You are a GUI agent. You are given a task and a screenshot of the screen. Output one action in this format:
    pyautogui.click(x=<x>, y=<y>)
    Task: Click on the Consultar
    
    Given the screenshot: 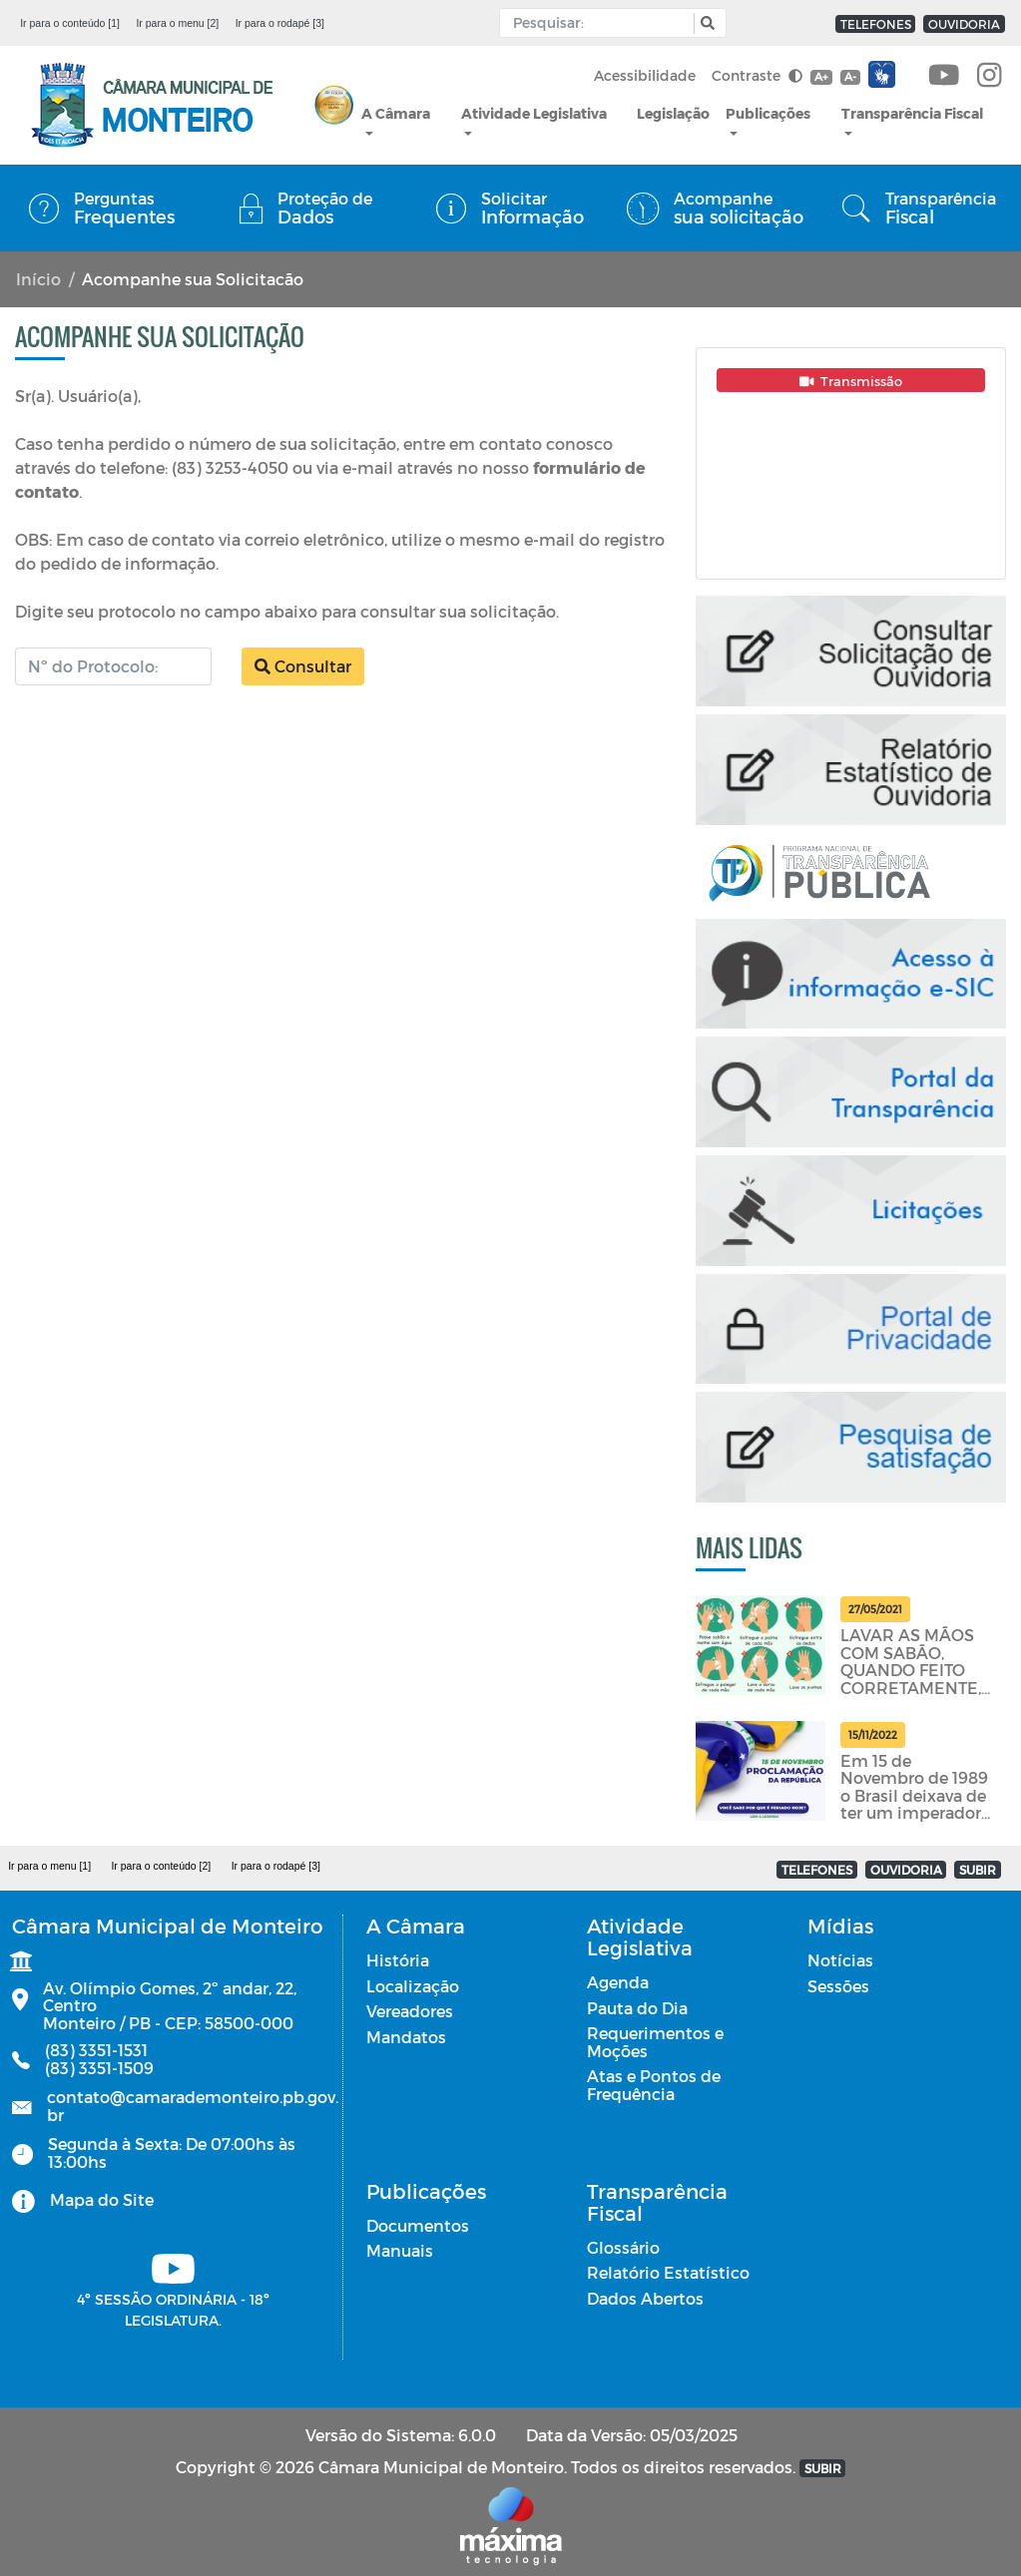 What is the action you would take?
    pyautogui.click(x=303, y=665)
    